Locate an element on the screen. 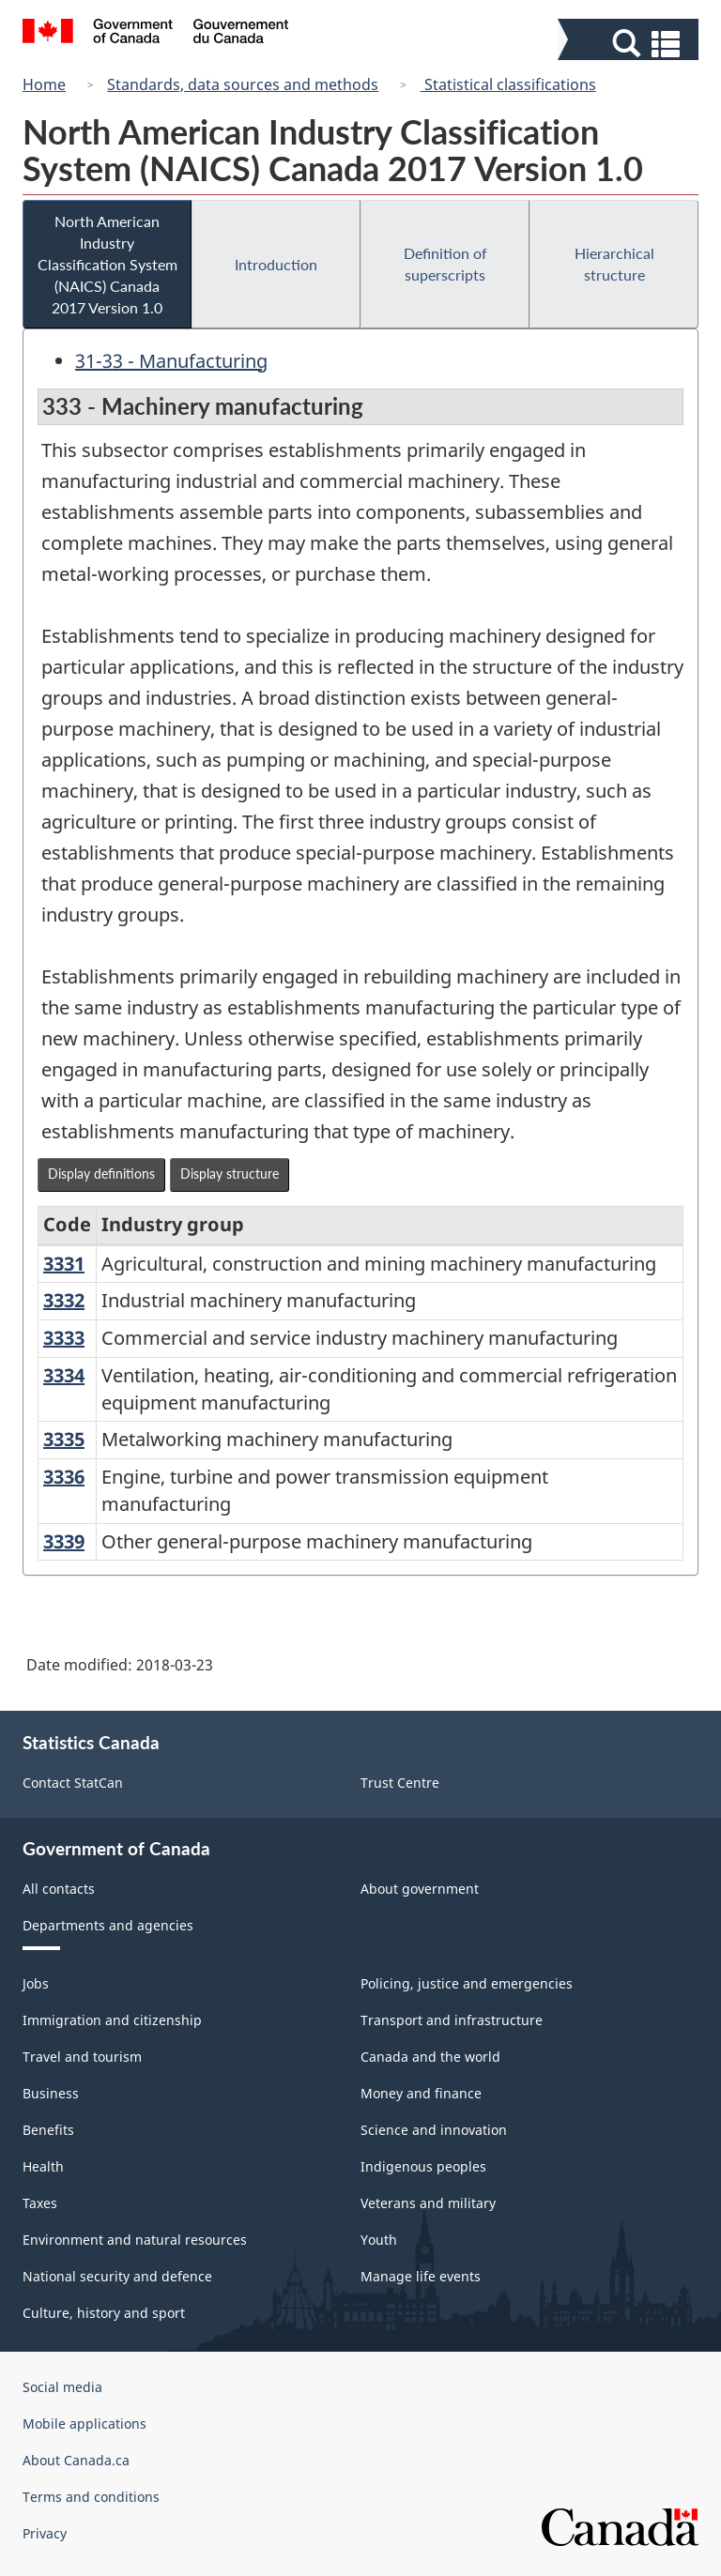 Image resolution: width=721 pixels, height=2576 pixels. Trust Centre is located at coordinates (399, 1782).